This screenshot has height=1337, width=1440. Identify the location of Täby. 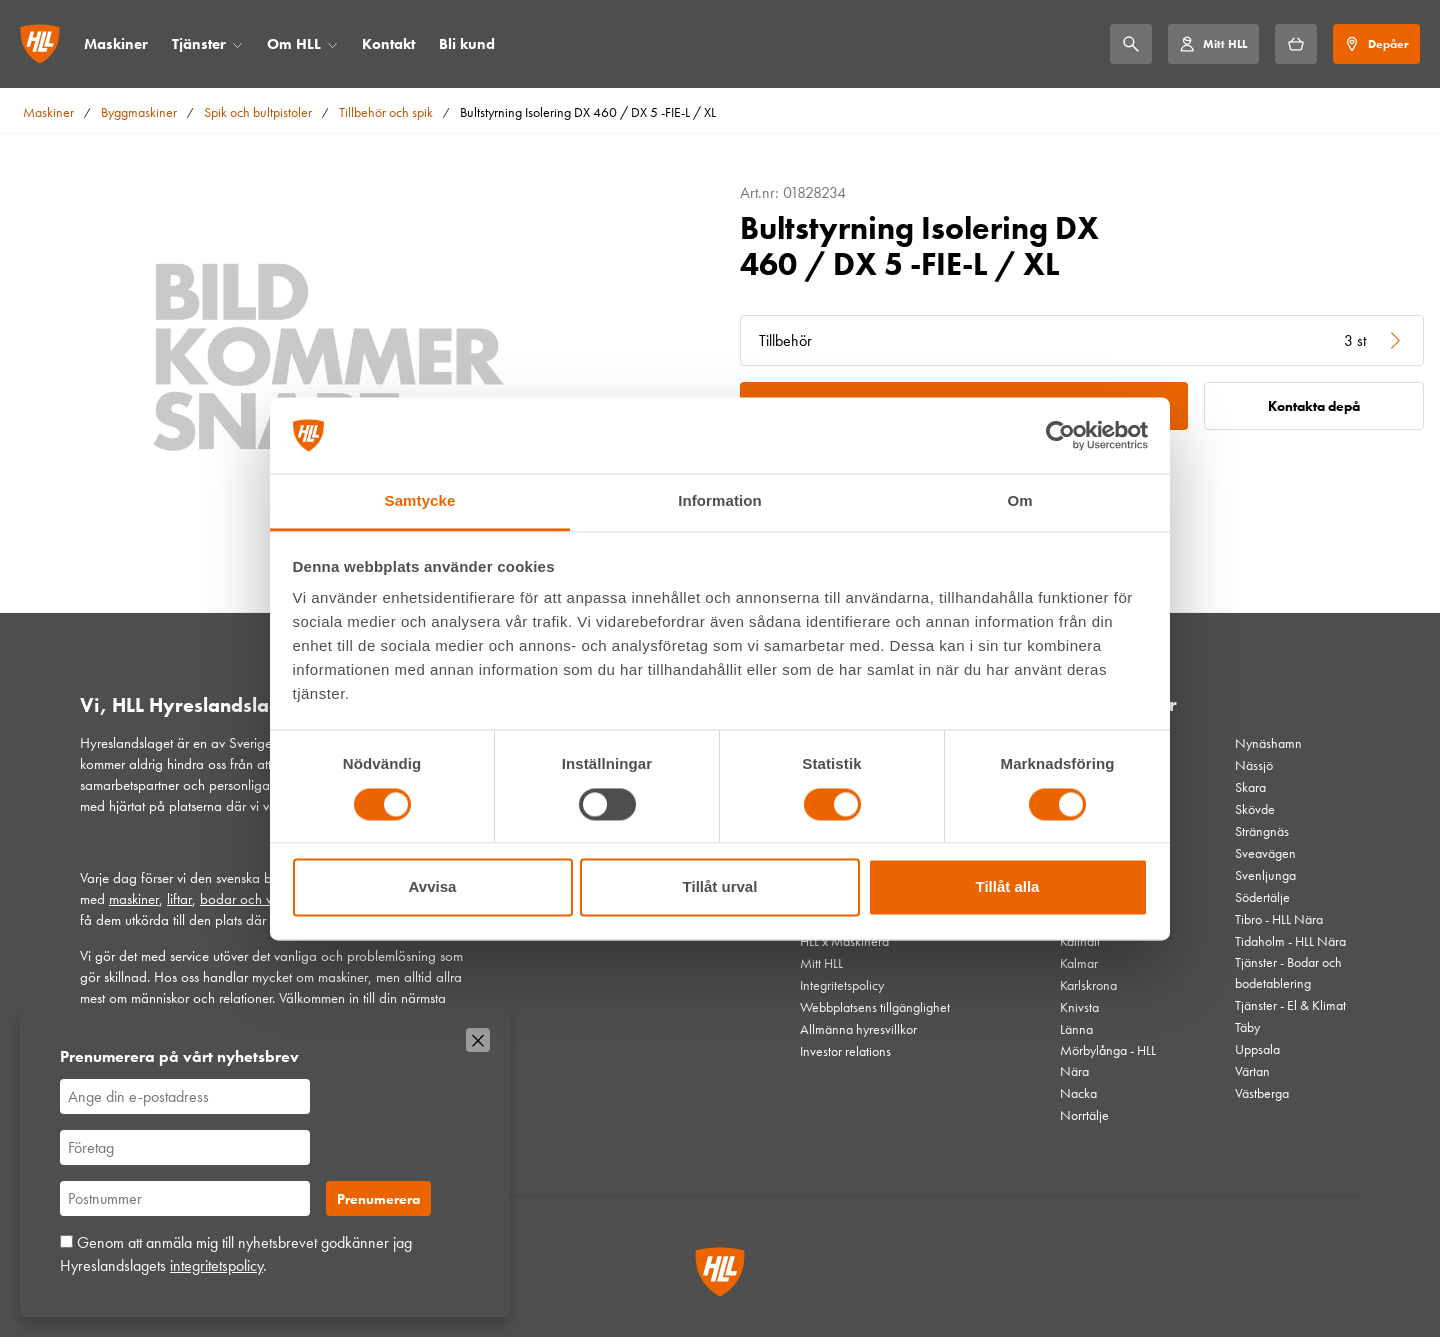
(1247, 1027).